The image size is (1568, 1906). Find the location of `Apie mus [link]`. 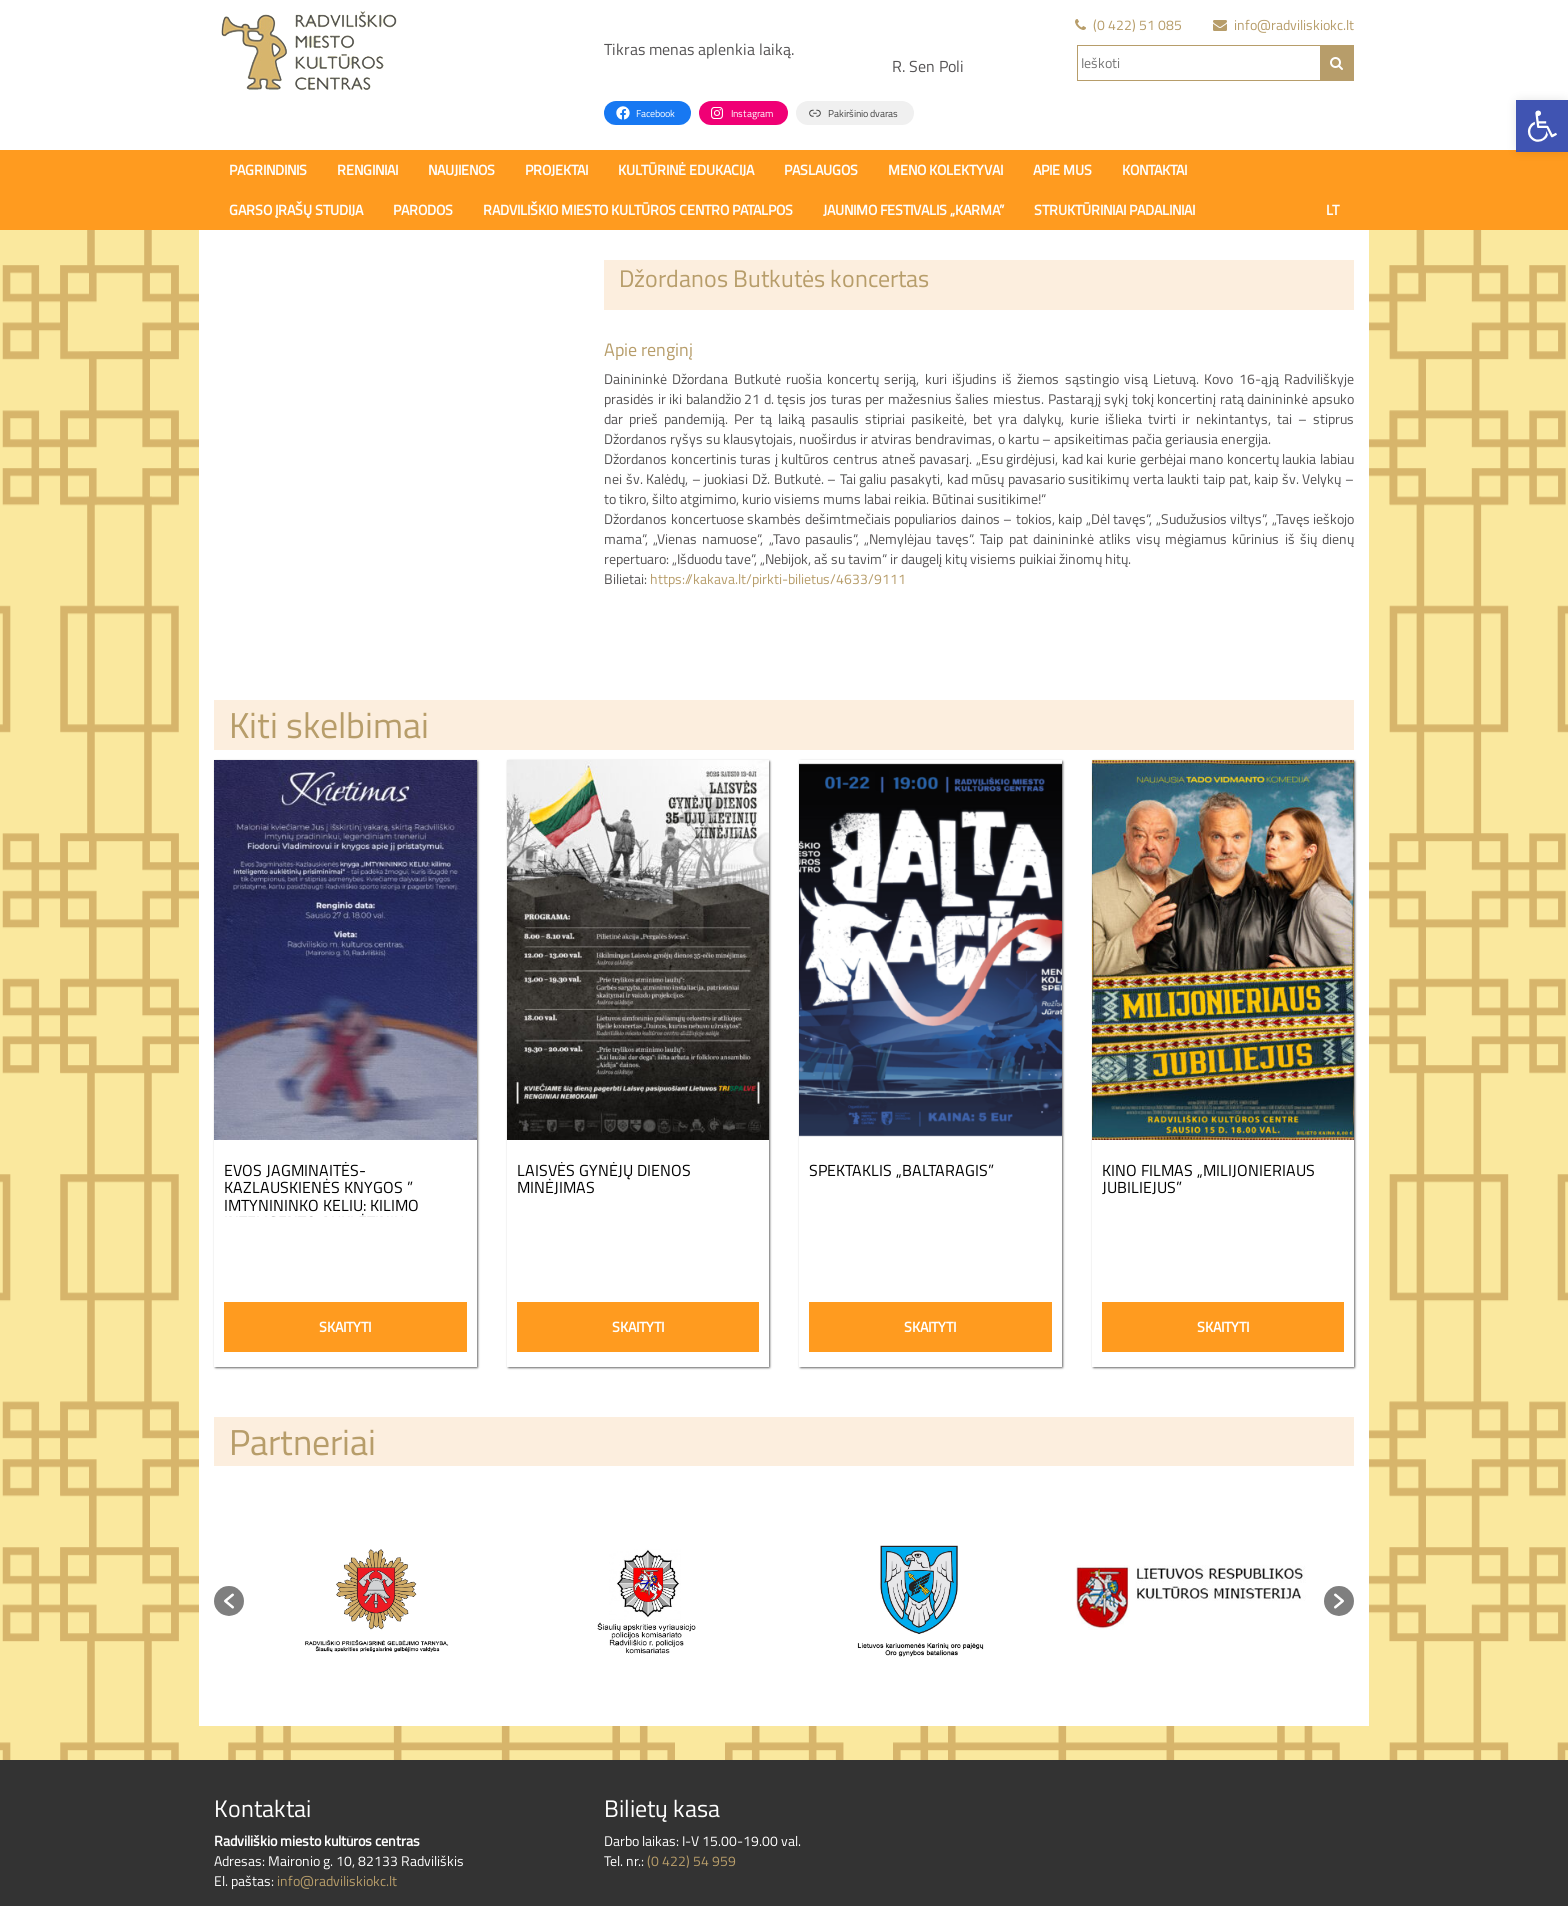

Apie mus [link] is located at coordinates (1062, 169).